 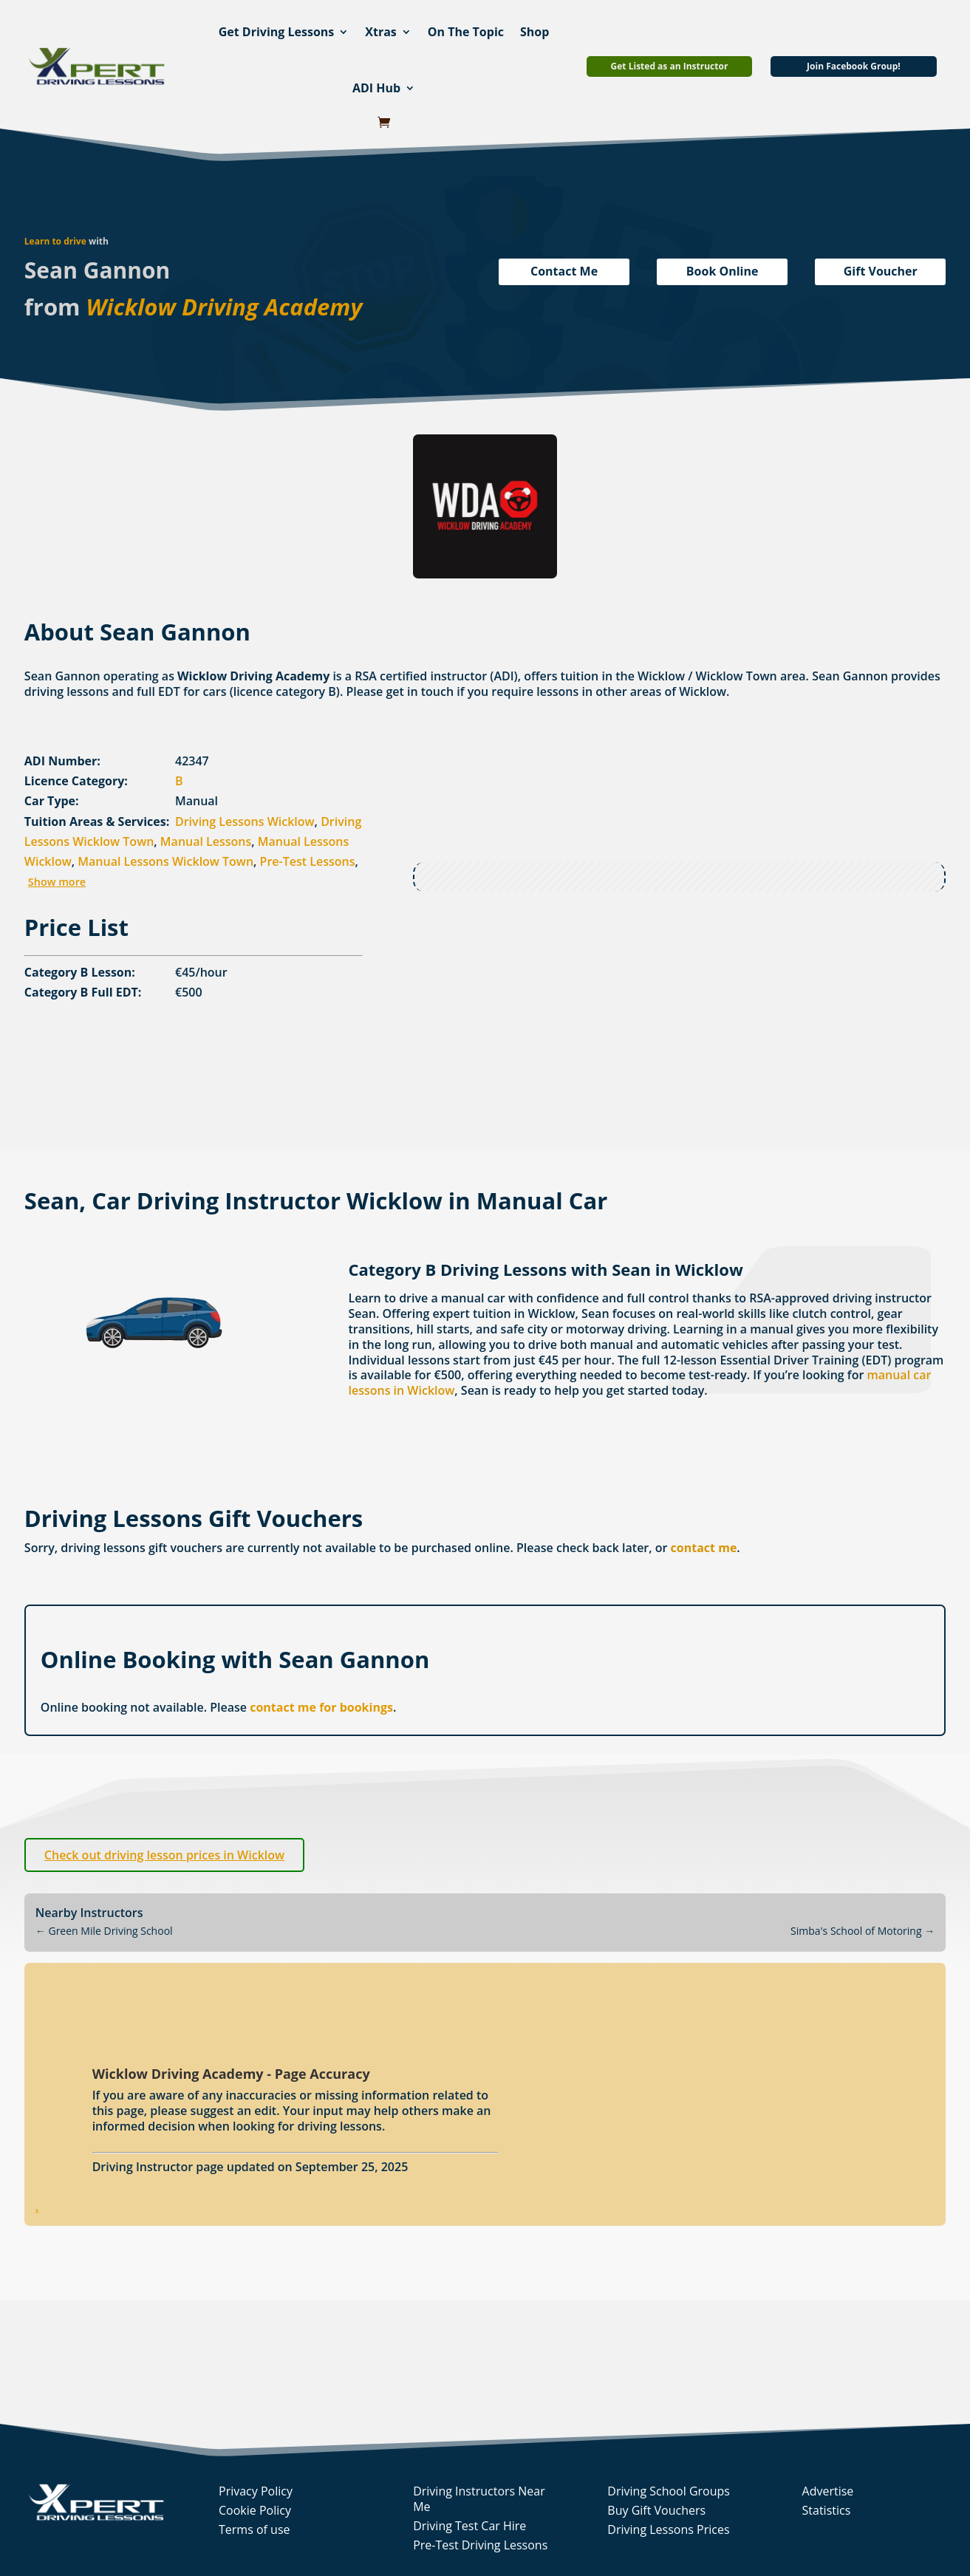 I want to click on Check out driving lesson prices in Wicklow, so click(x=164, y=1855).